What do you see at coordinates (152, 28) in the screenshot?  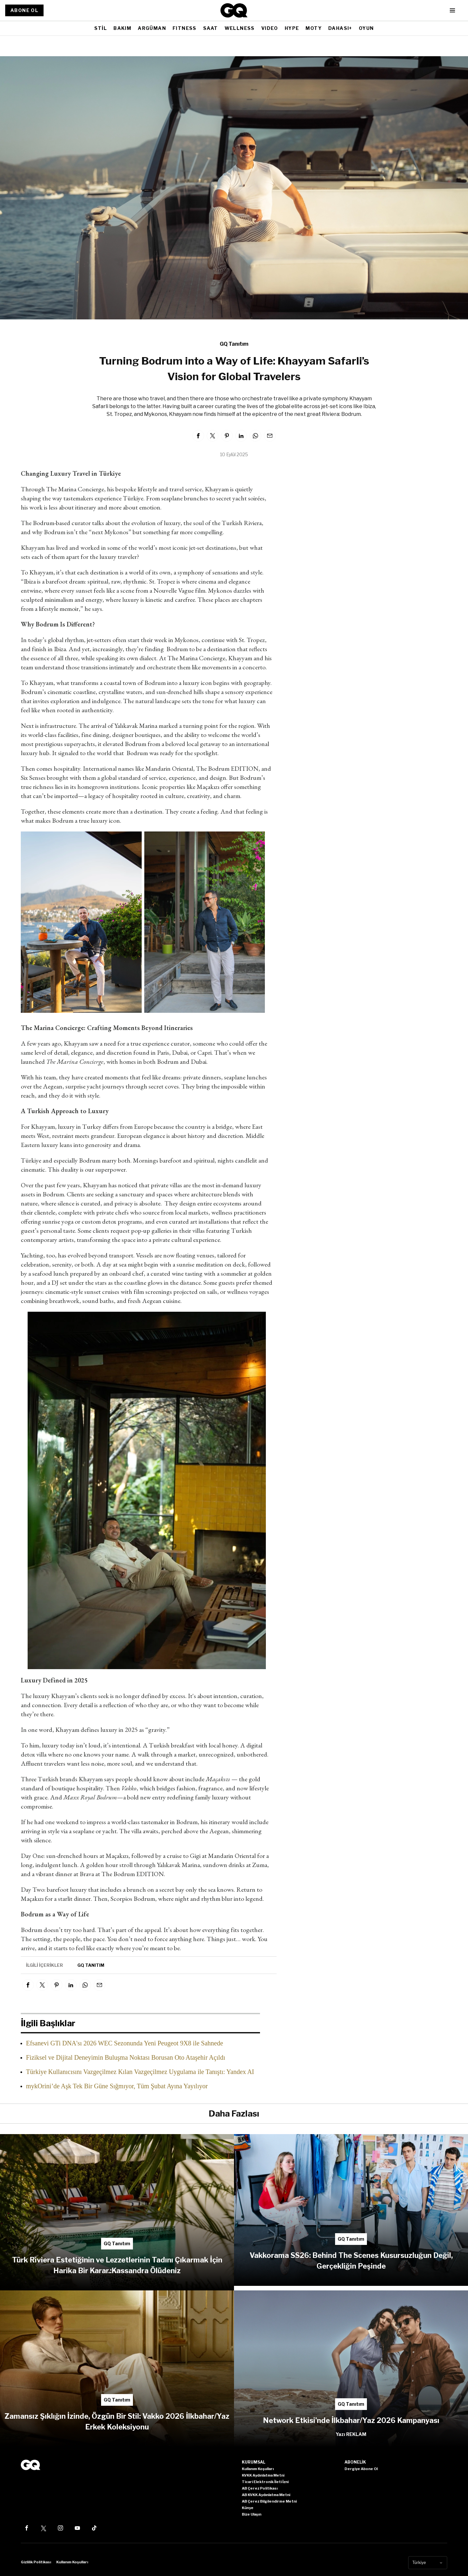 I see `ARGÜMAN` at bounding box center [152, 28].